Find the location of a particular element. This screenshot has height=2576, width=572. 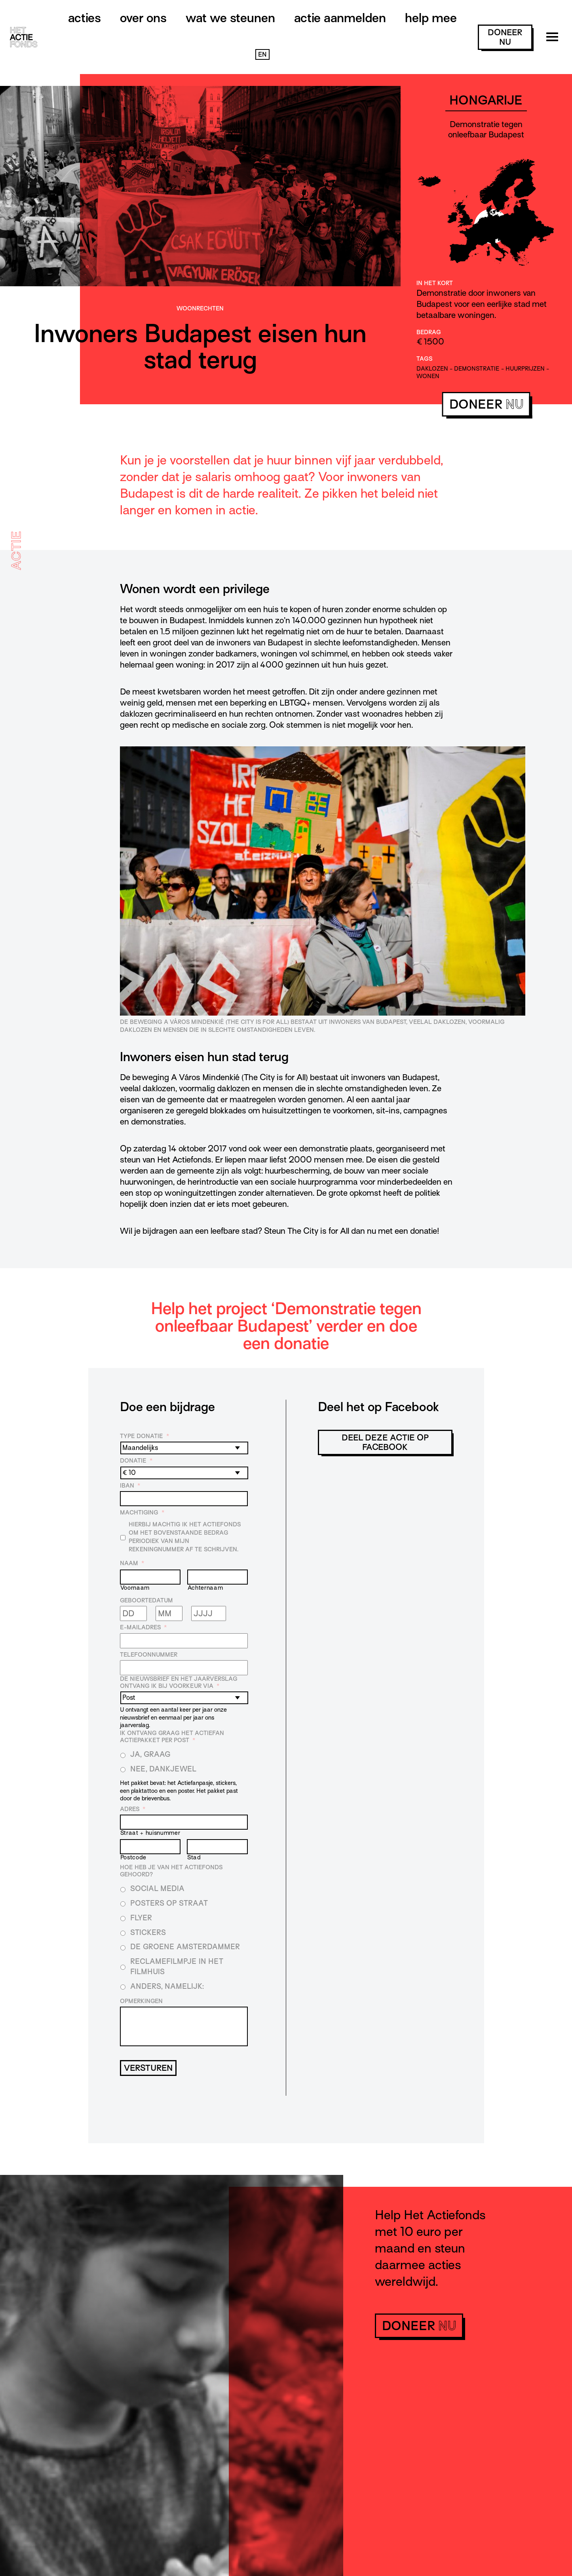

Bedrag is located at coordinates (428, 332).